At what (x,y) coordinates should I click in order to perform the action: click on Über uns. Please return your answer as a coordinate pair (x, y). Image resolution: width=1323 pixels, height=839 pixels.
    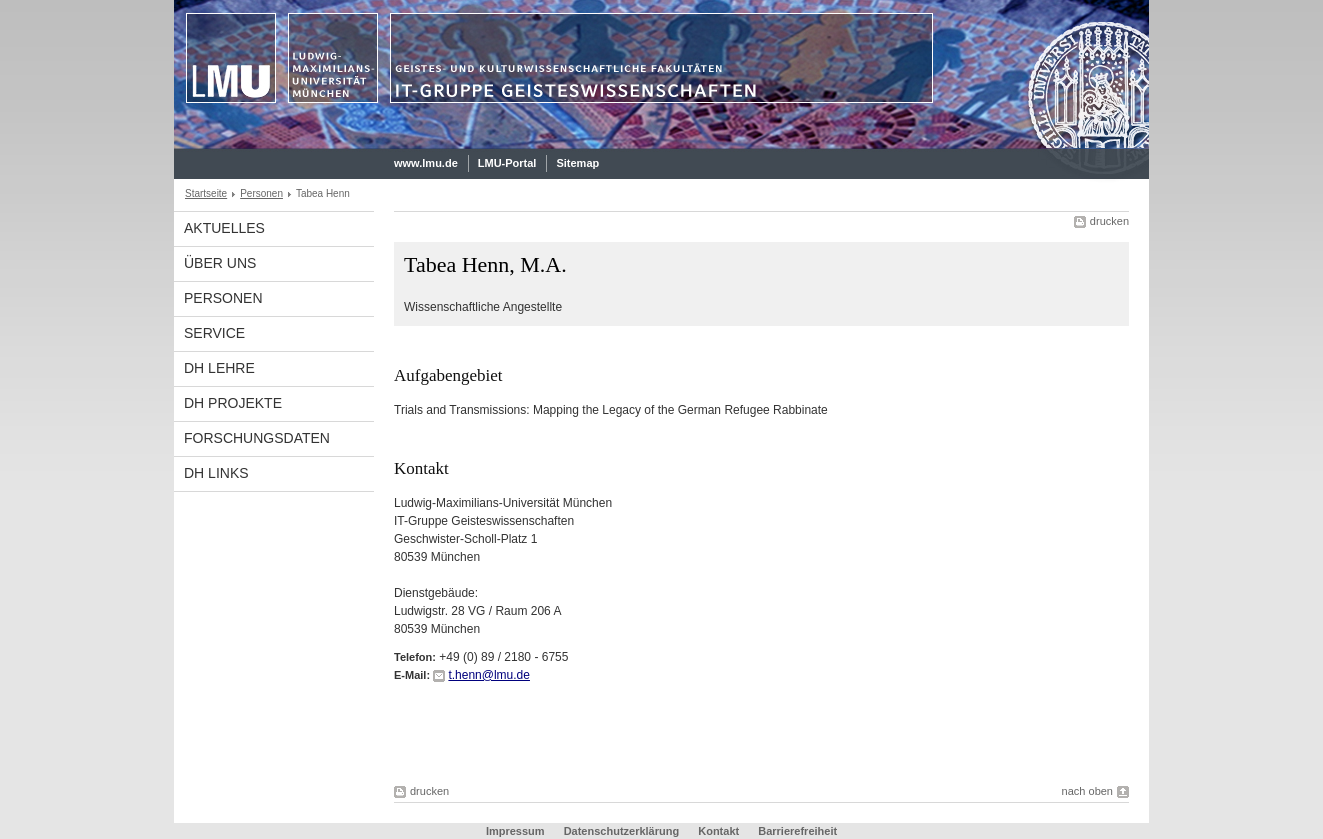
    Looking at the image, I should click on (220, 263).